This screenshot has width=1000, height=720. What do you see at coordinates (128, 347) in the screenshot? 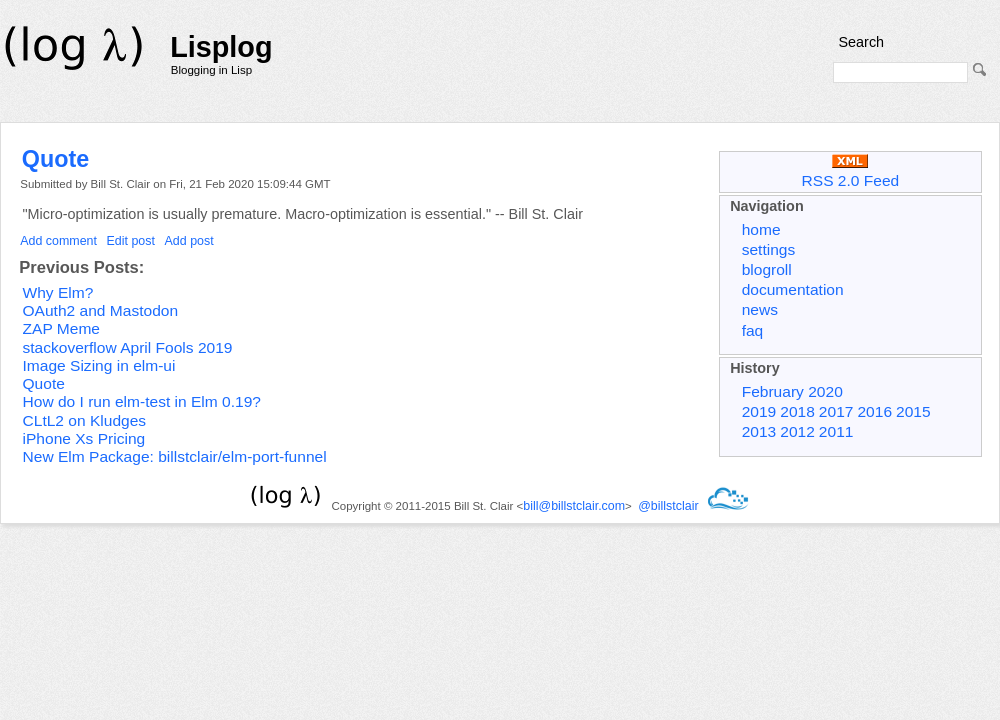
I see `stackoverflow April Fools 2019` at bounding box center [128, 347].